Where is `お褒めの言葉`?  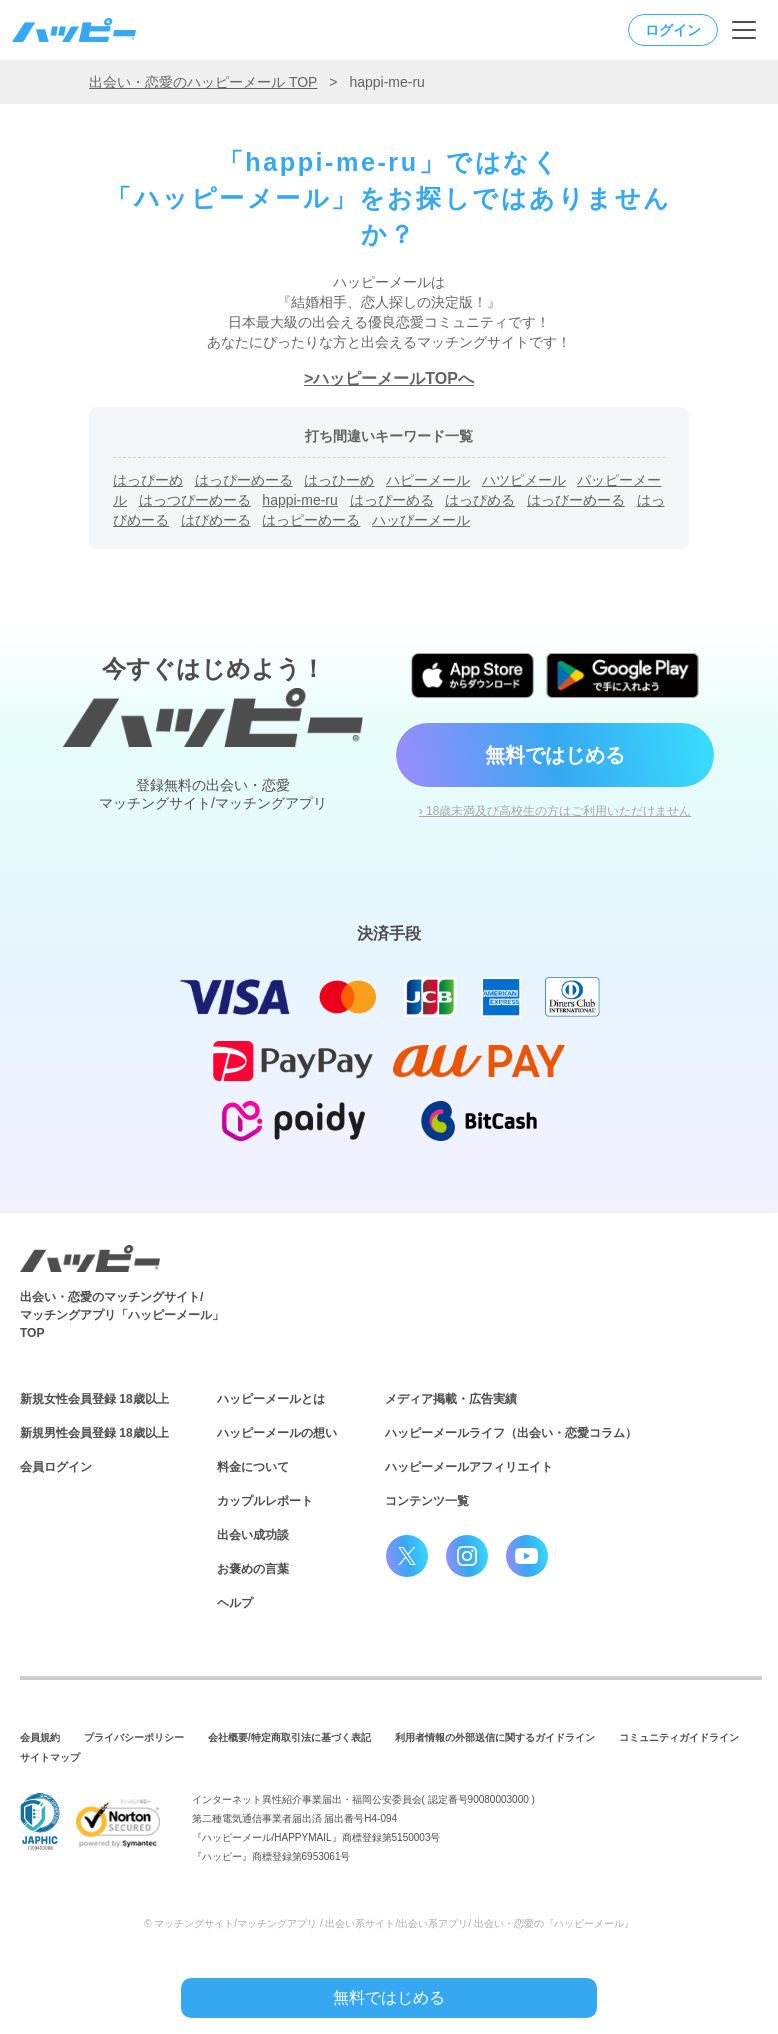 お褒めの言葉 is located at coordinates (253, 1569).